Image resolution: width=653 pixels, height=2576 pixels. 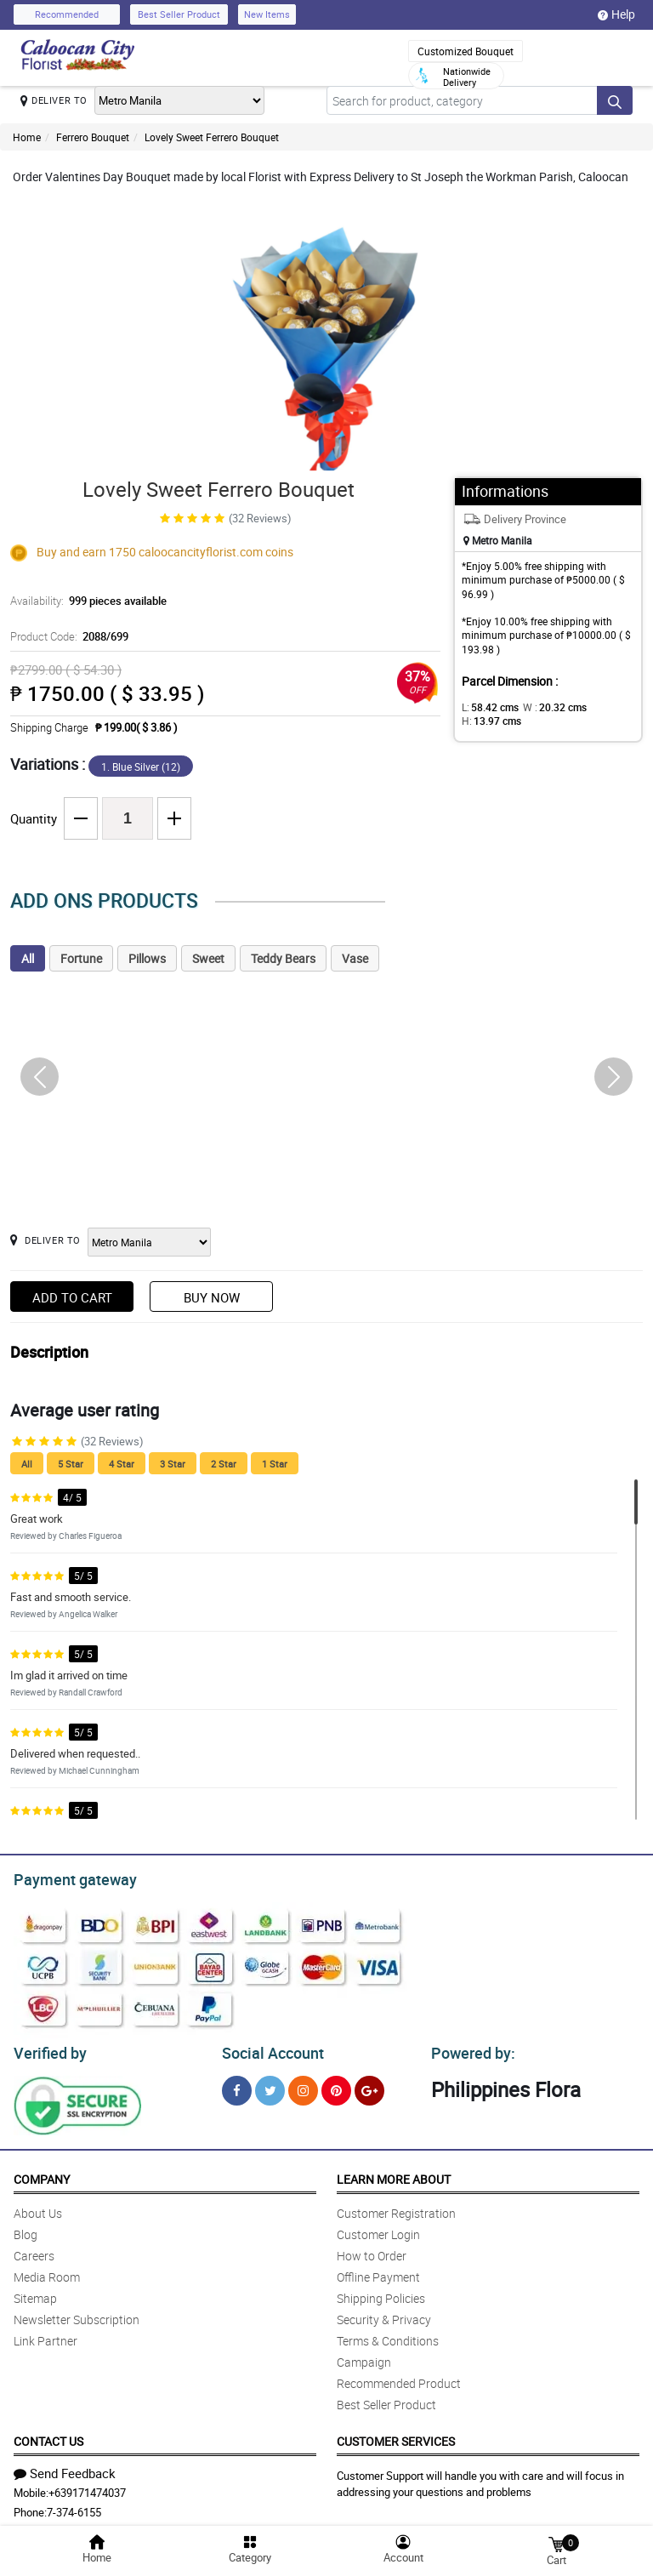 What do you see at coordinates (369, 2085) in the screenshot?
I see `[Google Plus]` at bounding box center [369, 2085].